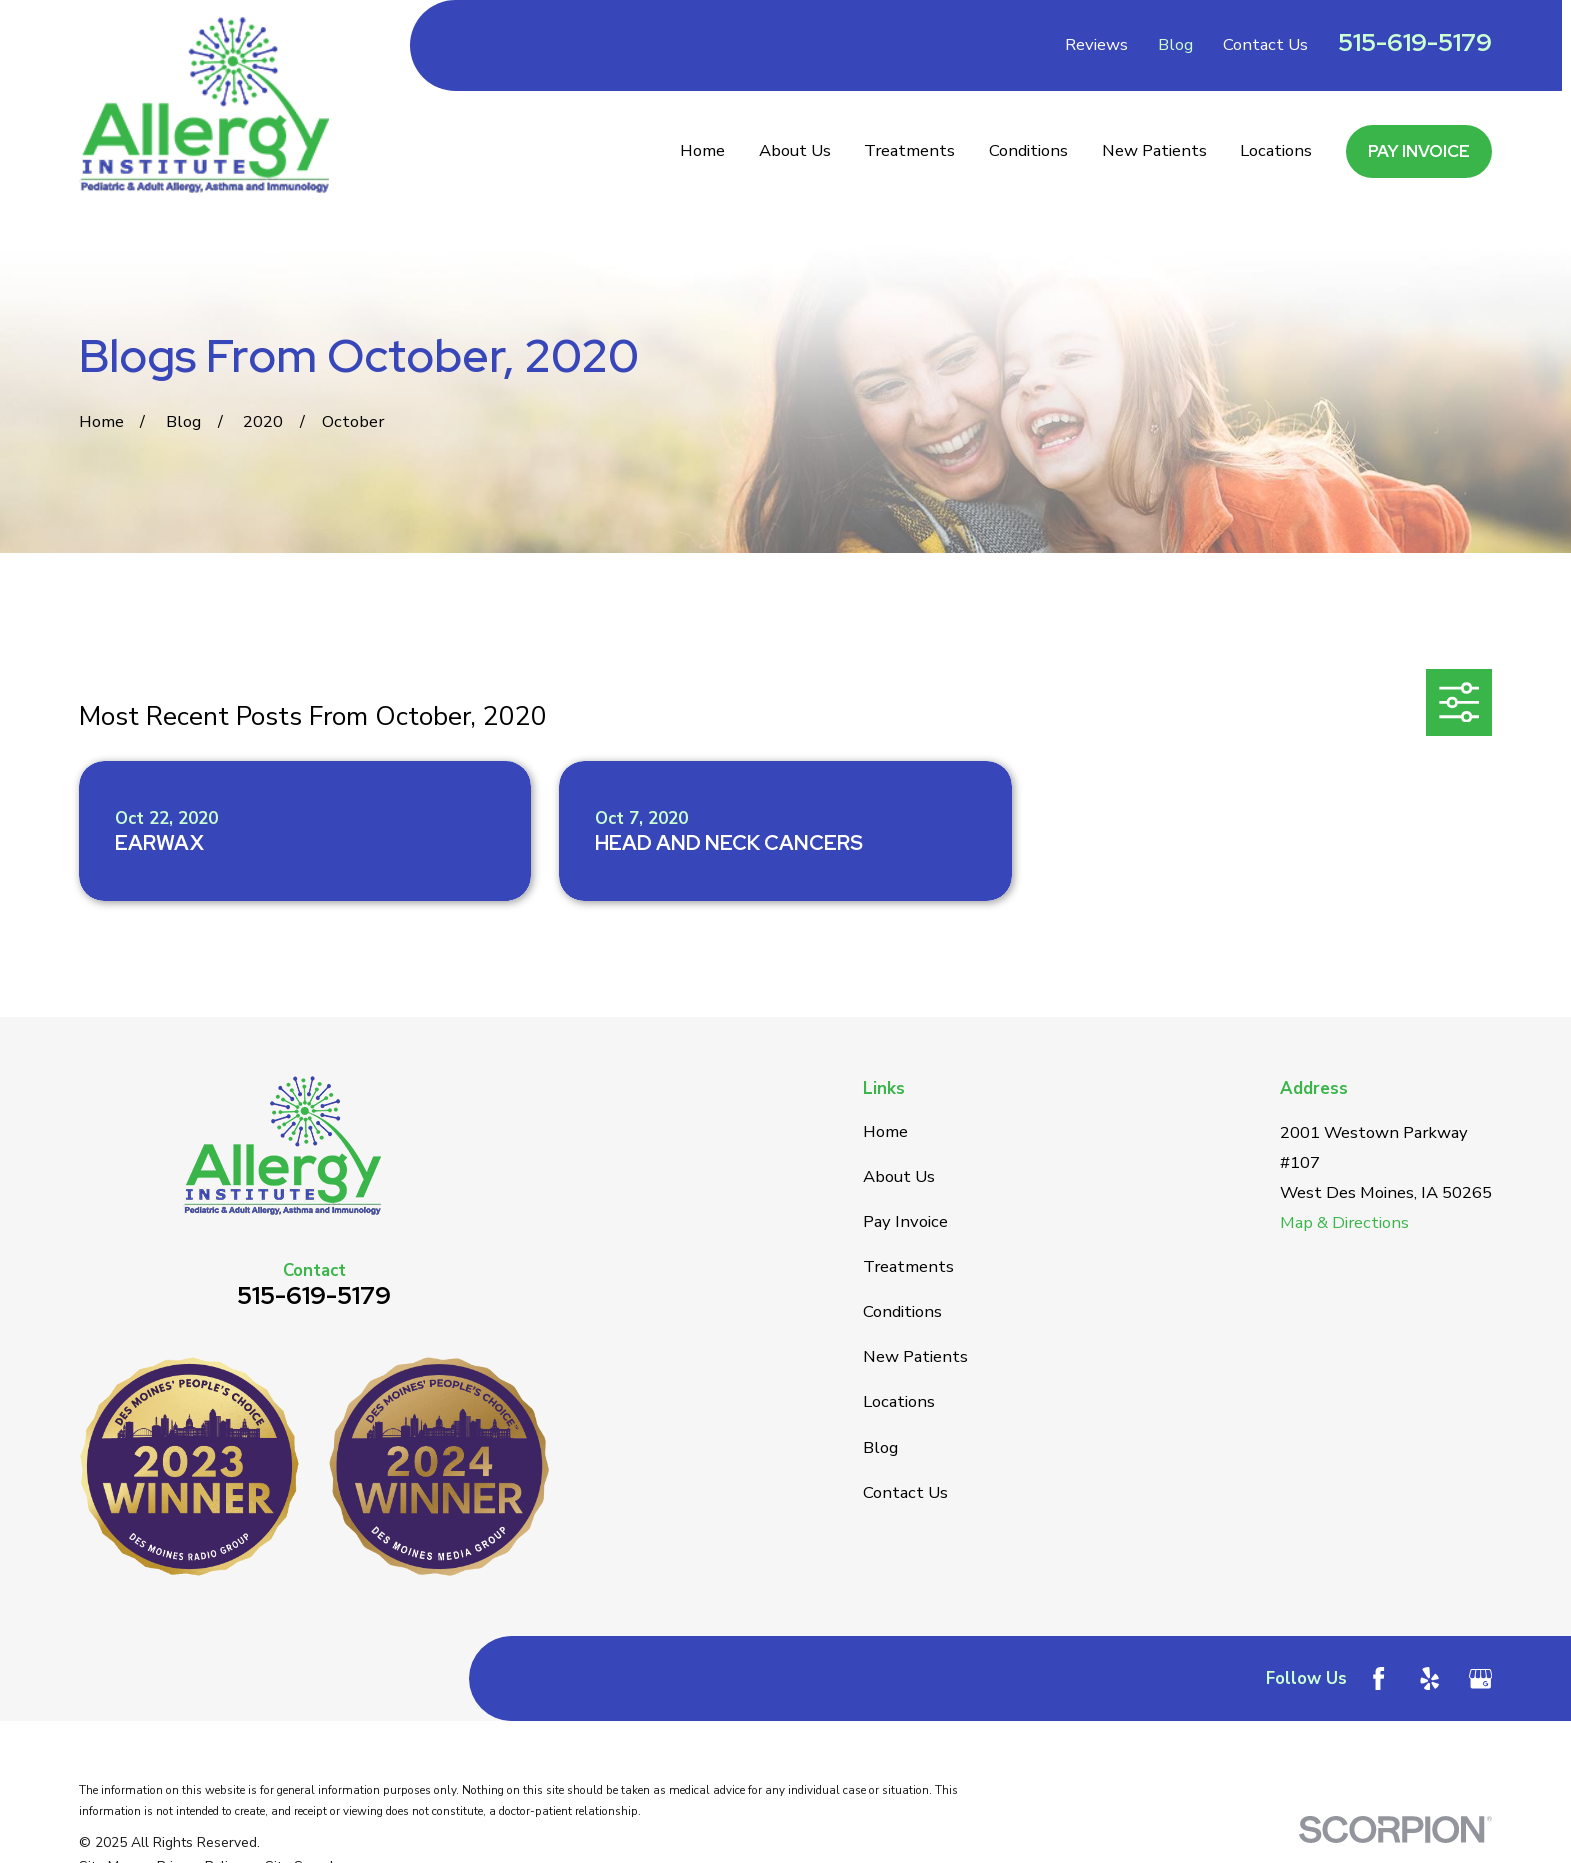 The height and width of the screenshot is (1863, 1571). What do you see at coordinates (1276, 150) in the screenshot?
I see `Locations [menuitem]` at bounding box center [1276, 150].